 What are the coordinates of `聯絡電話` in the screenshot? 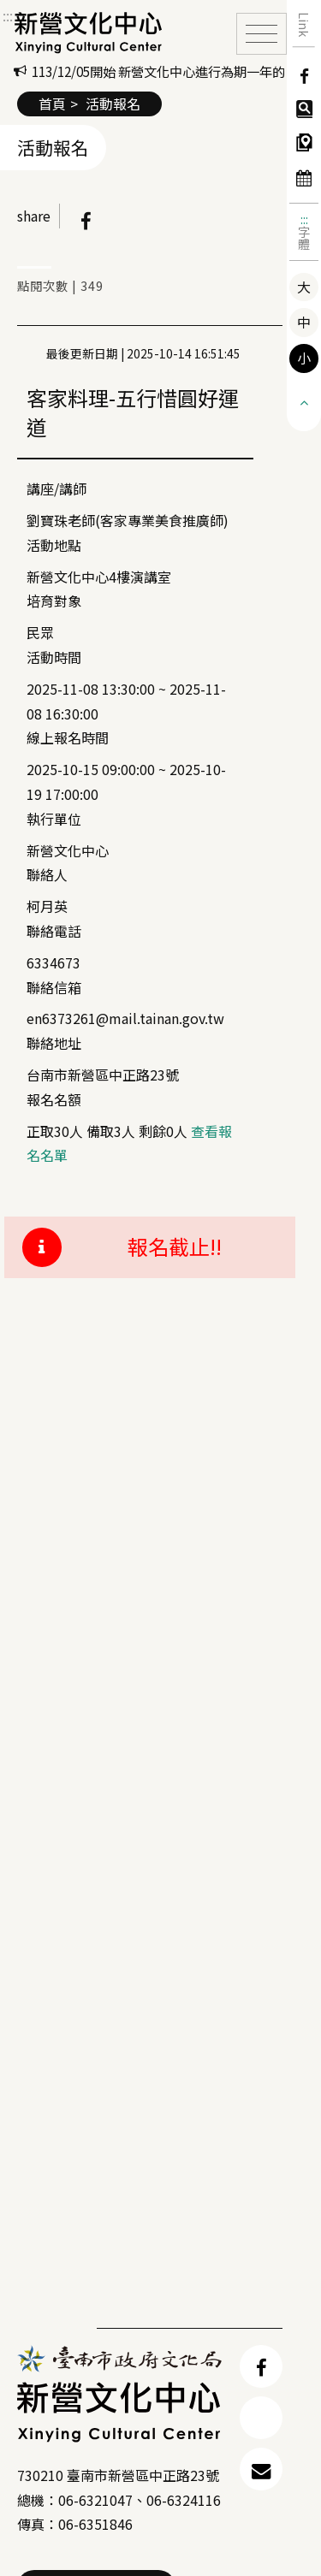 It's located at (54, 931).